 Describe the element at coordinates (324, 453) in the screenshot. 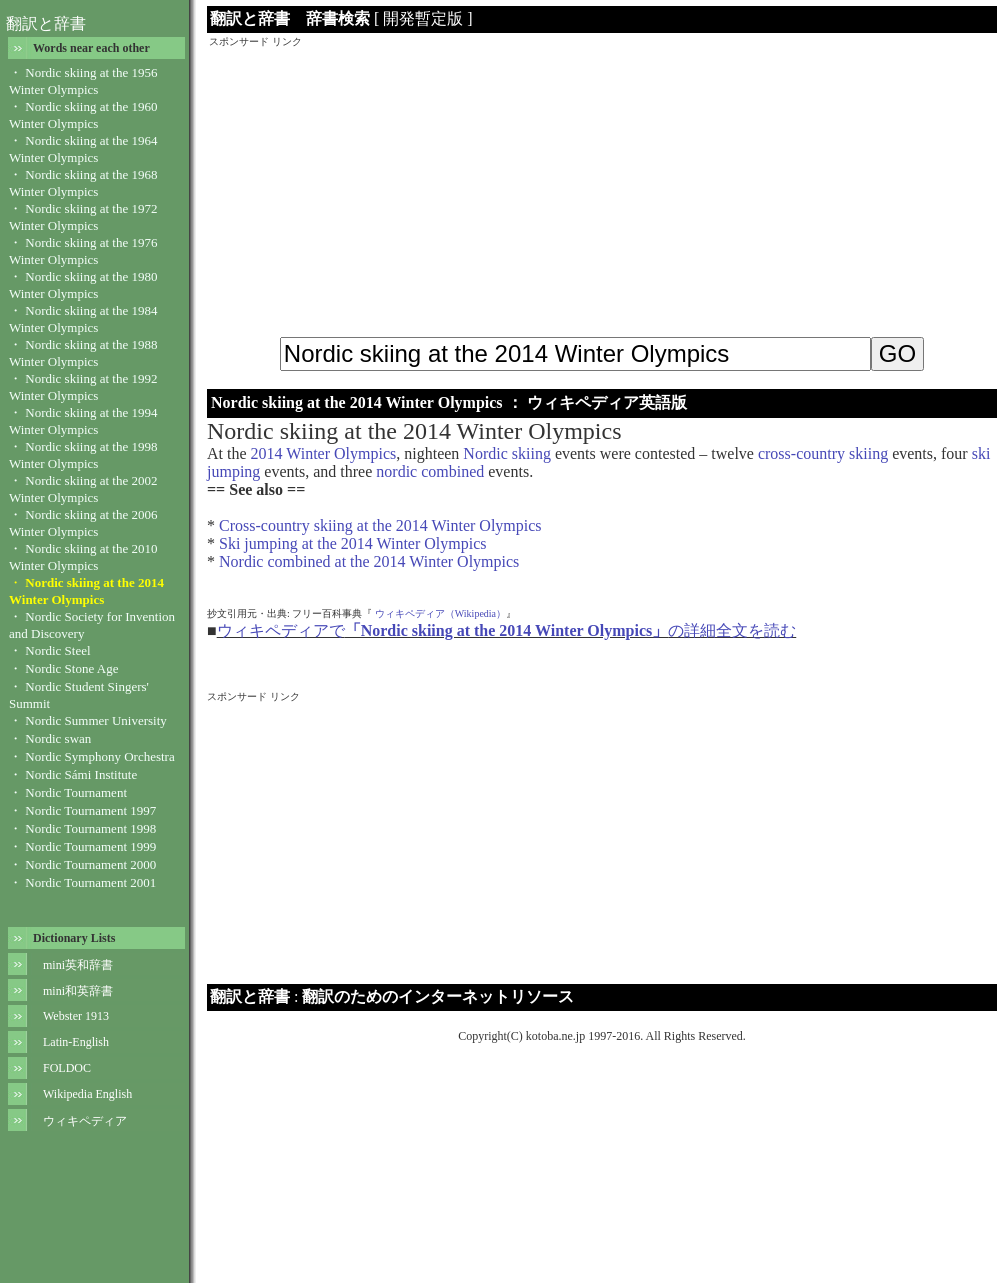

I see `2014 Winter Olympics` at that location.